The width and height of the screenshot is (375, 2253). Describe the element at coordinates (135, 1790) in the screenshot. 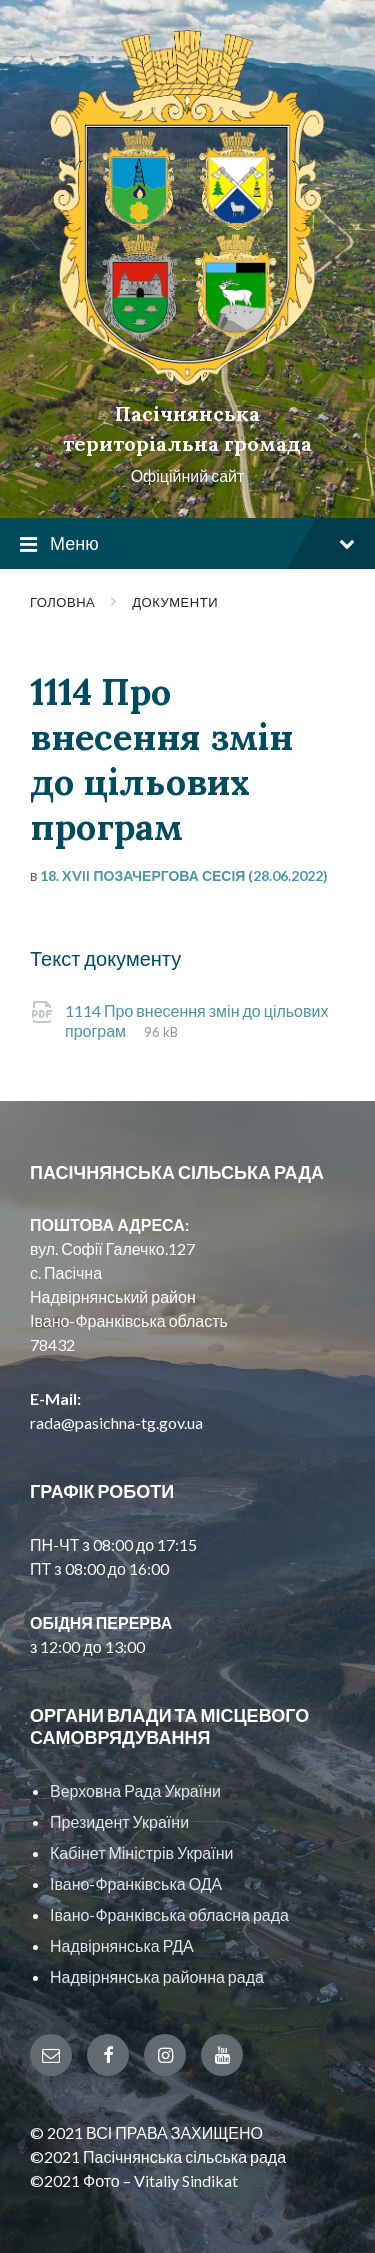

I see `Верховна Рада України` at that location.